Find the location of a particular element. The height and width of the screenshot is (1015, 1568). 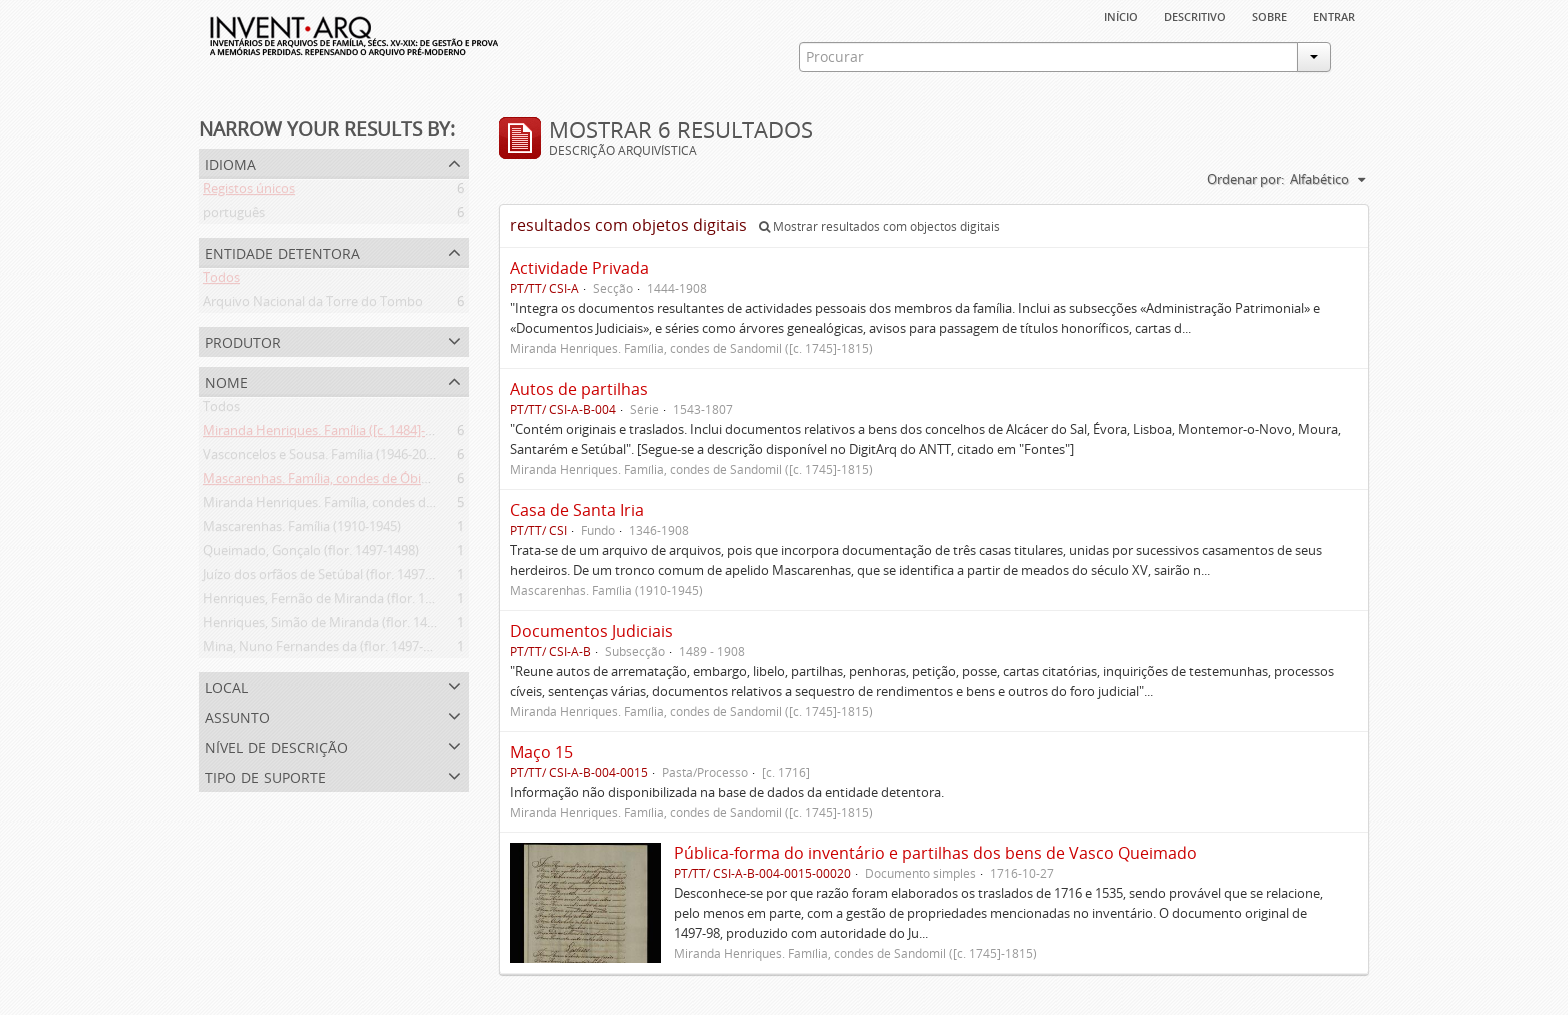

Registos únicos is located at coordinates (249, 192).